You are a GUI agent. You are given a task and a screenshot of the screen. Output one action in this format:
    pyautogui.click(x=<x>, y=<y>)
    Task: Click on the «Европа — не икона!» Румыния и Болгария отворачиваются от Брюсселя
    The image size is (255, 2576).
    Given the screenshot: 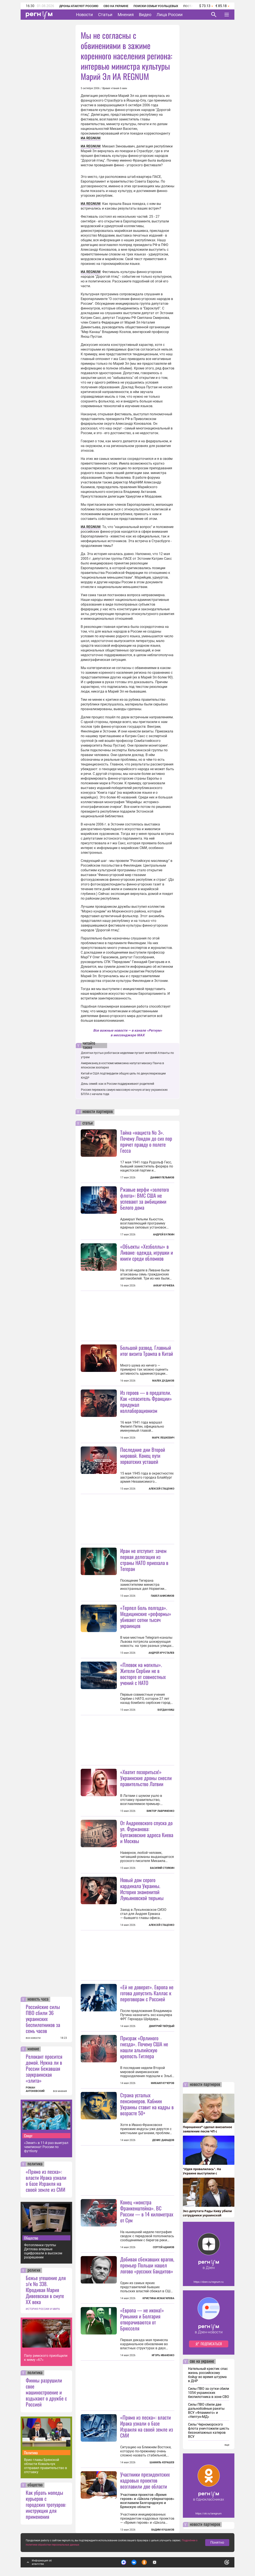 What is the action you would take?
    pyautogui.click(x=142, y=2319)
    